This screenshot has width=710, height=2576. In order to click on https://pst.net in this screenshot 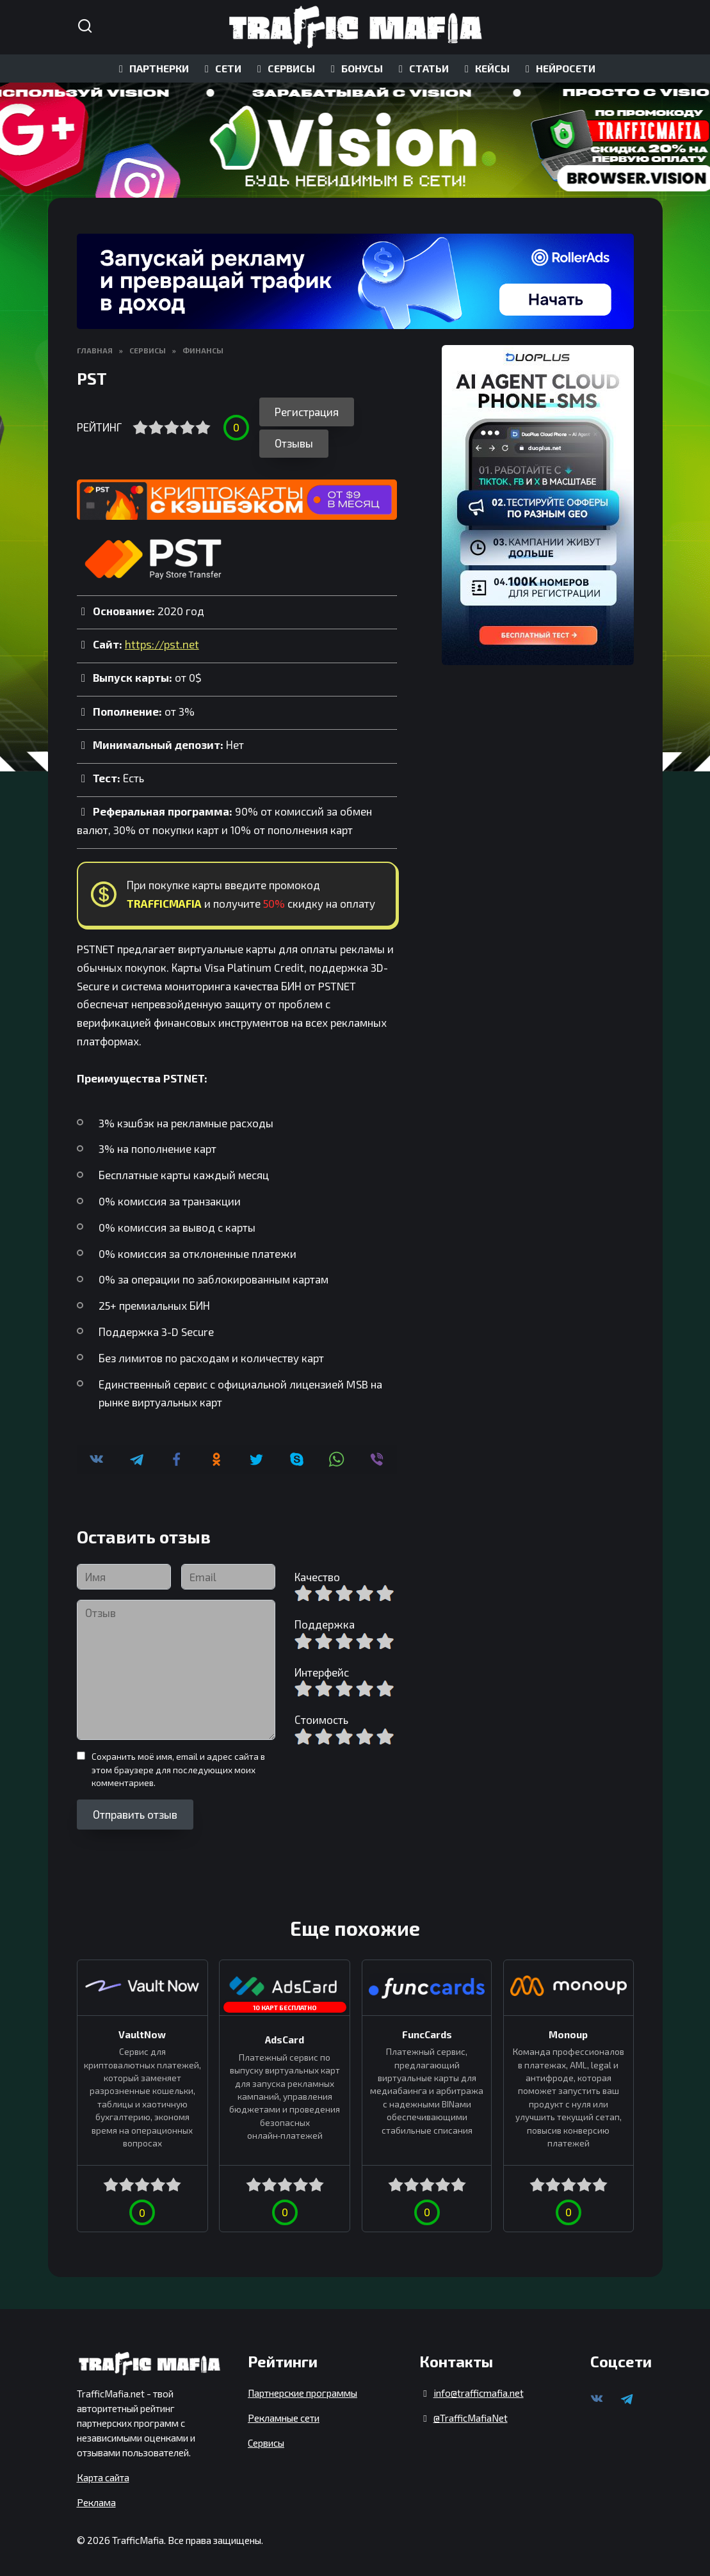, I will do `click(162, 640)`.